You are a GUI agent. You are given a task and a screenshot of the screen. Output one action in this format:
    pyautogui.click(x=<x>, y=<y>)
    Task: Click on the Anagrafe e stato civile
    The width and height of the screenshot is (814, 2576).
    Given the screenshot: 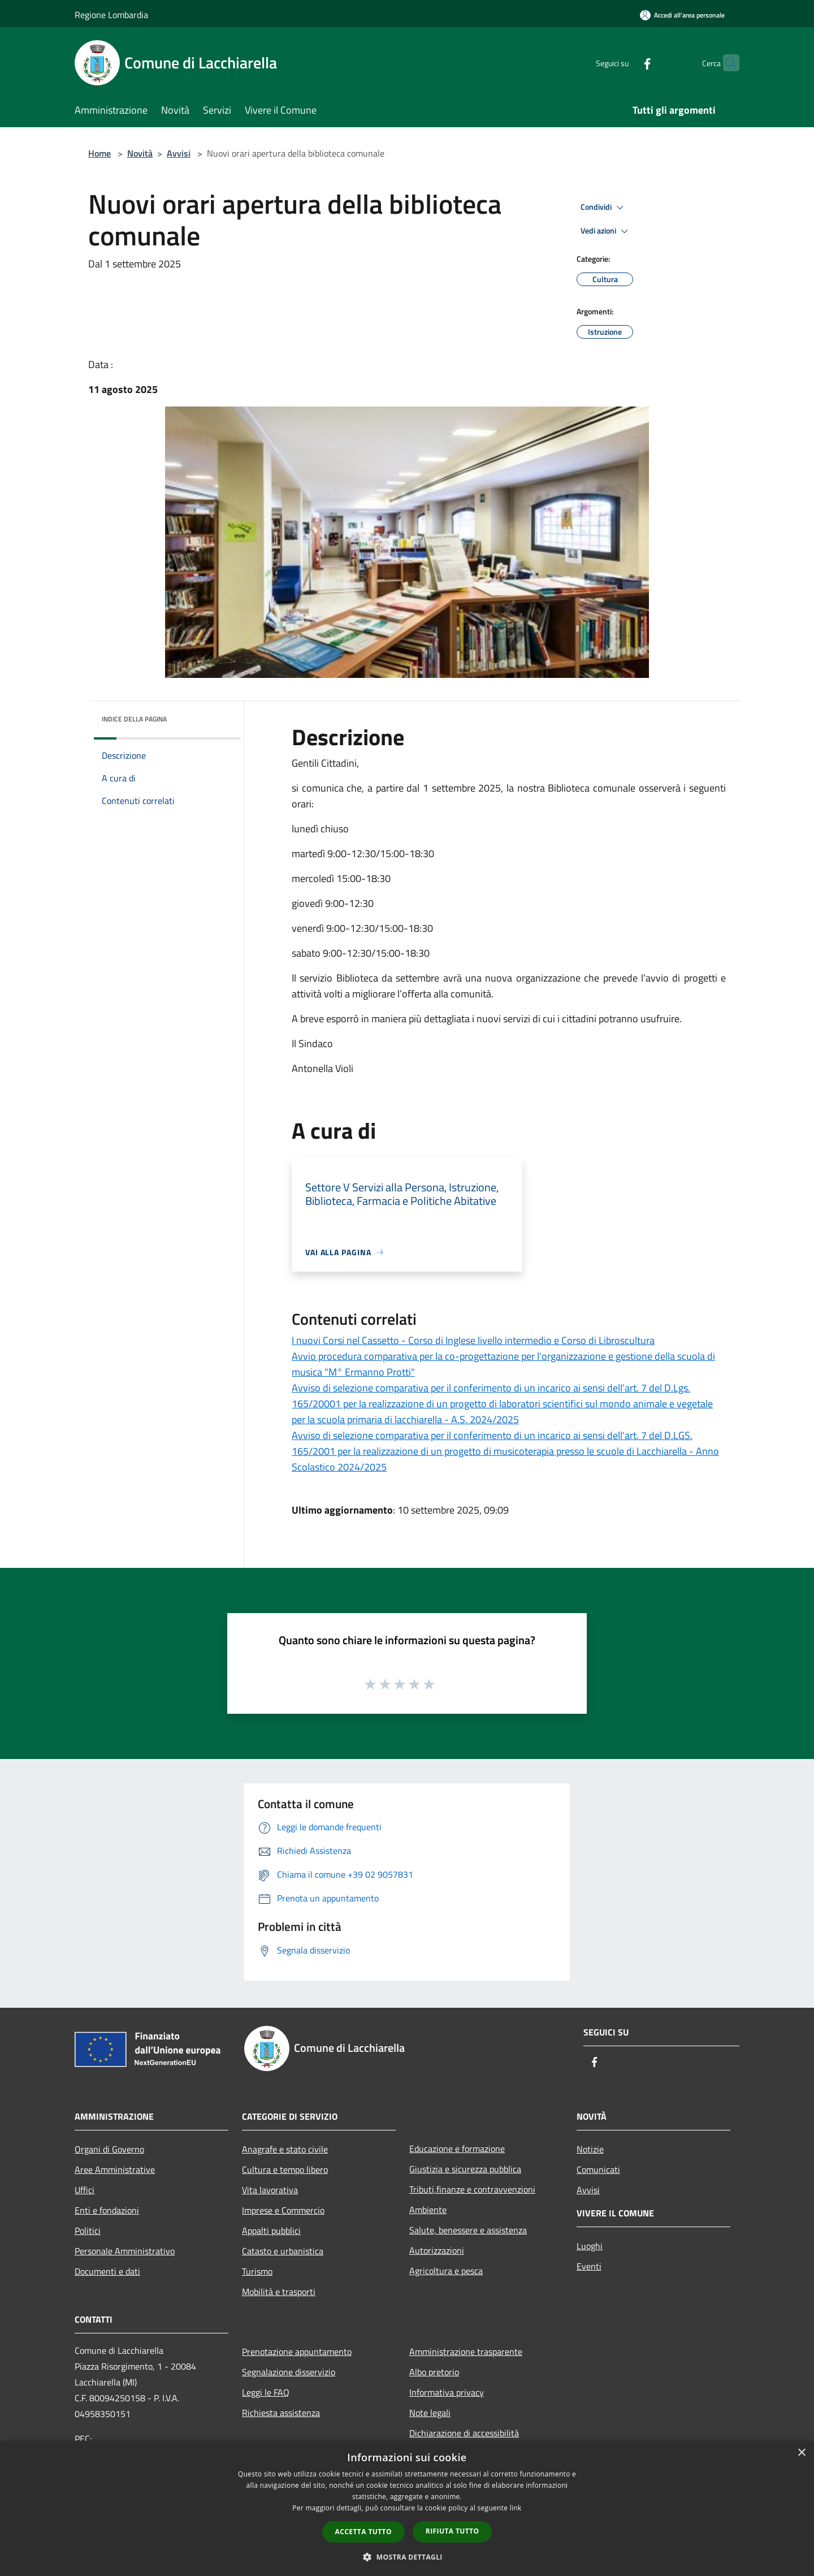 What is the action you would take?
    pyautogui.click(x=285, y=2149)
    